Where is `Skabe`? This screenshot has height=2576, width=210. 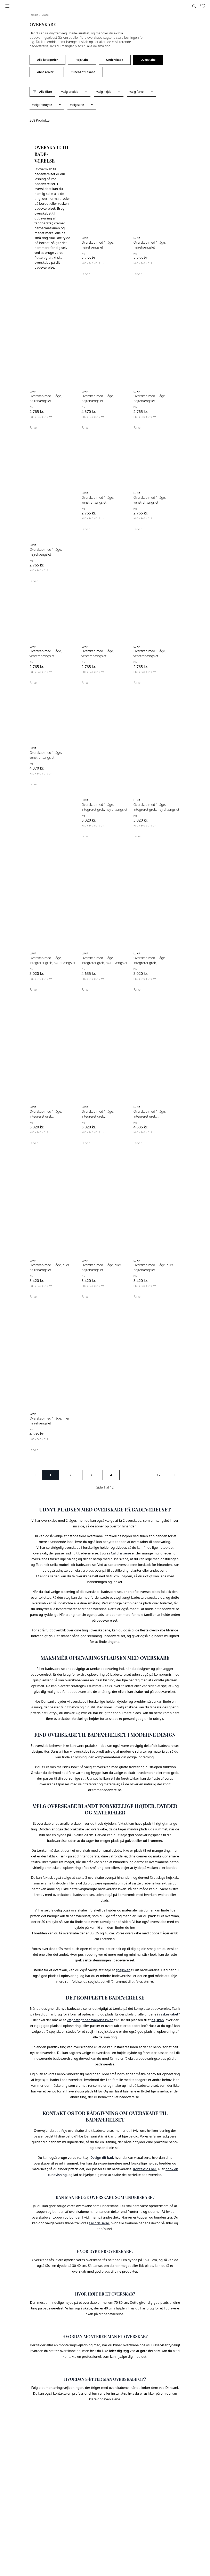 Skabe is located at coordinates (45, 15).